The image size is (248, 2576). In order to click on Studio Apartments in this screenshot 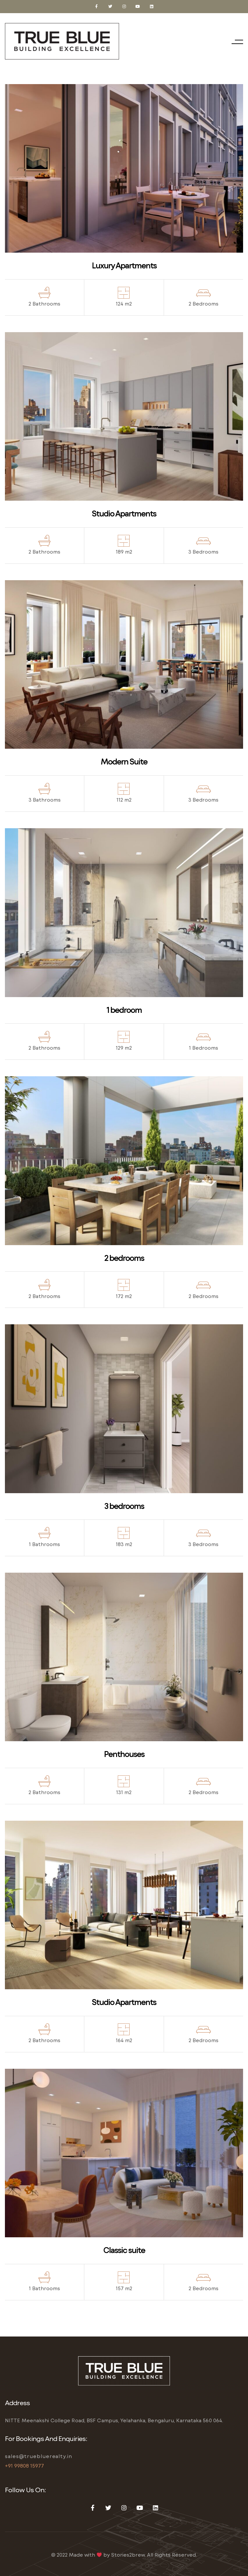, I will do `click(124, 513)`.